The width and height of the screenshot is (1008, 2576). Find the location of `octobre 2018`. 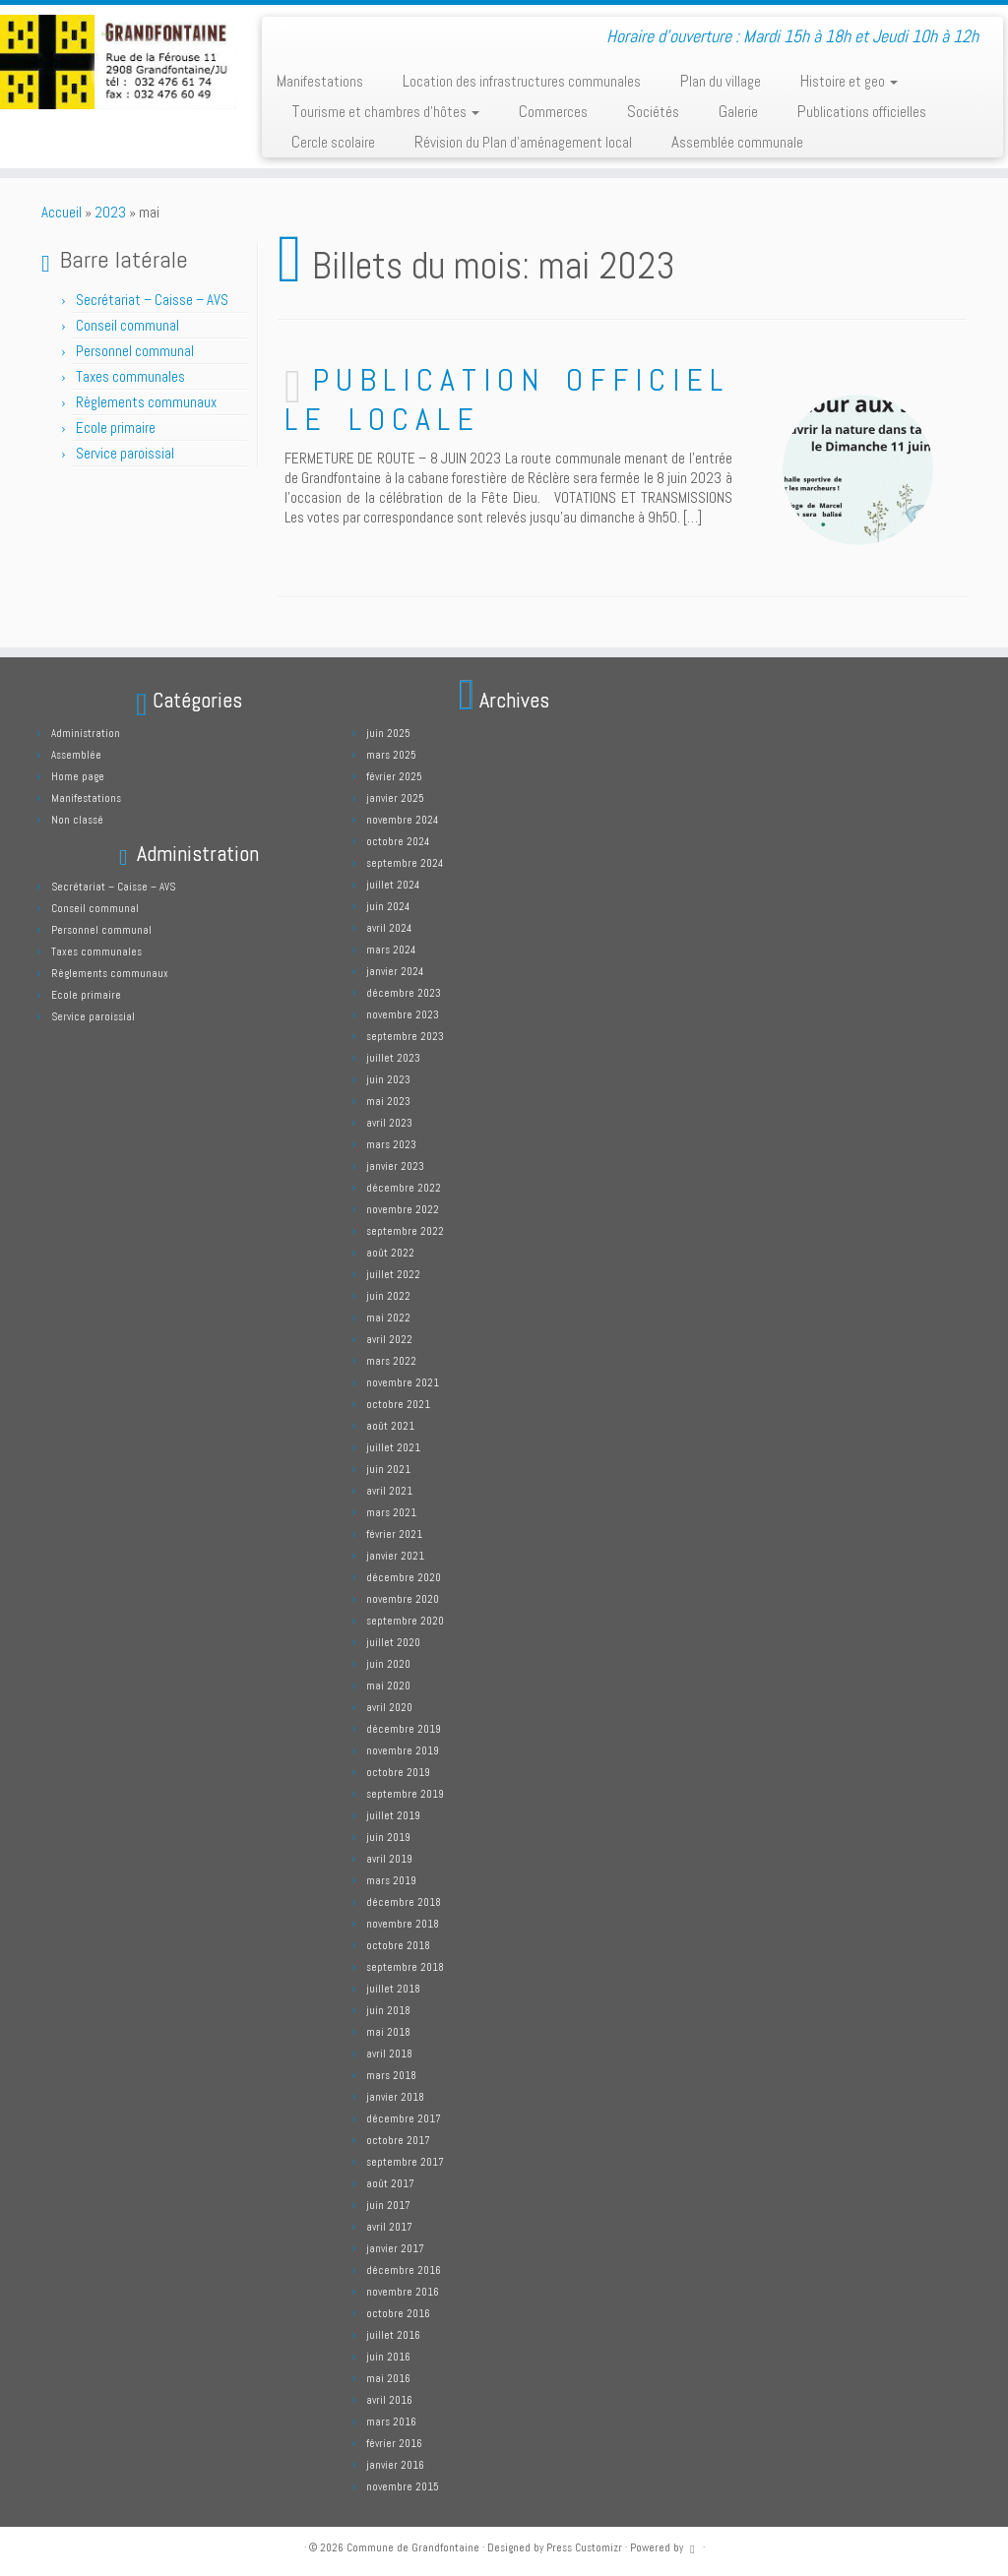

octobre 2018 is located at coordinates (398, 1945).